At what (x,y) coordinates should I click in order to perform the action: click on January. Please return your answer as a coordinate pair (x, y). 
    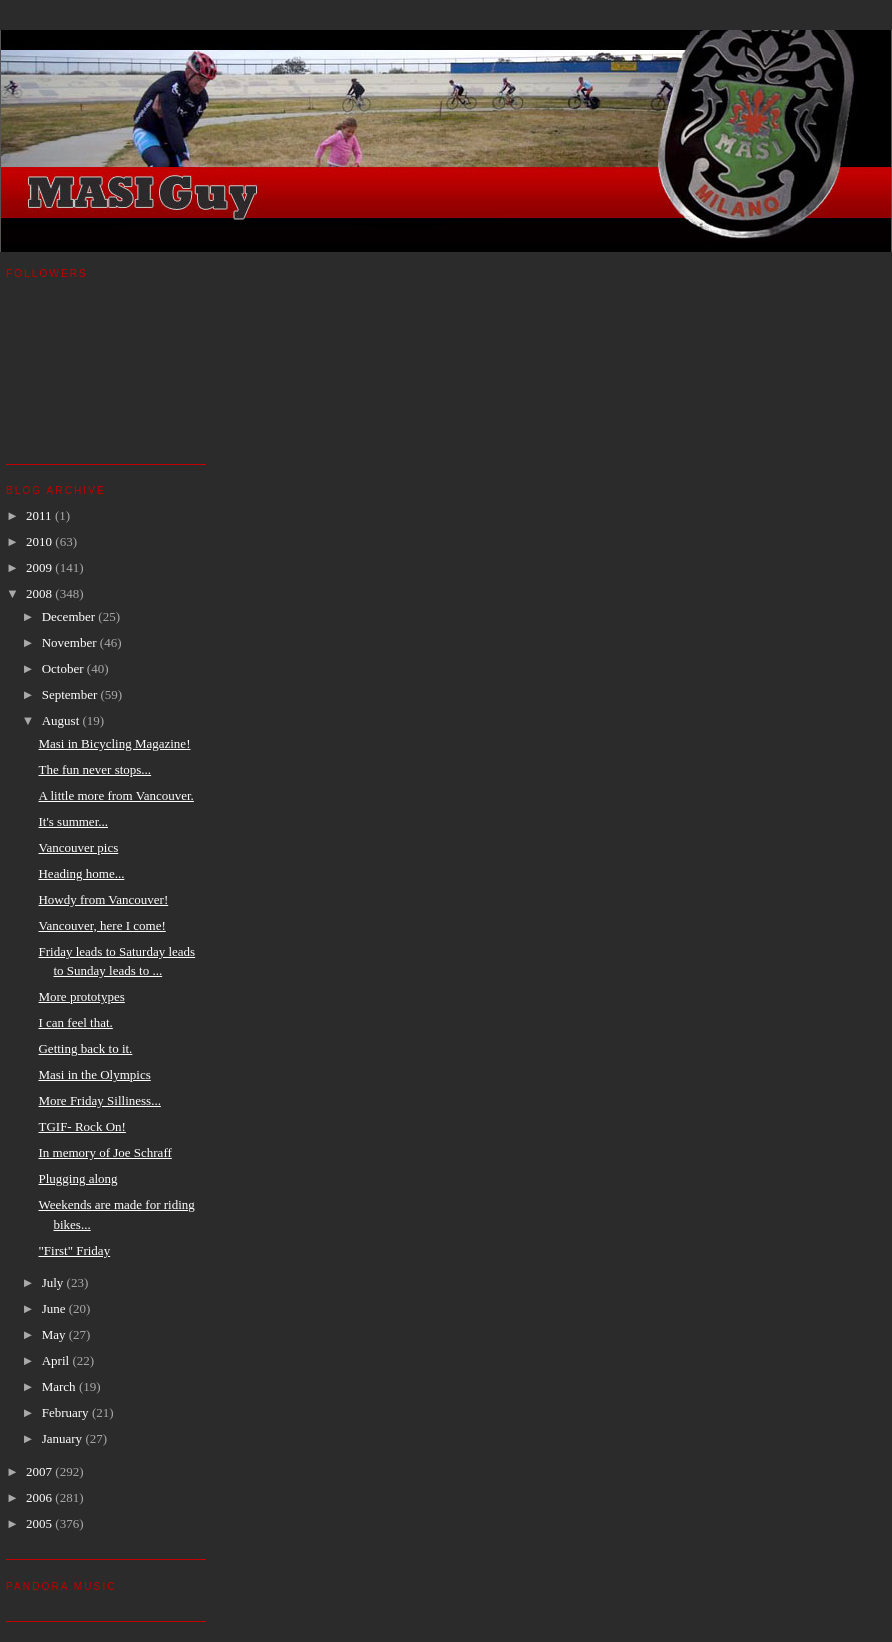
    Looking at the image, I should click on (64, 1438).